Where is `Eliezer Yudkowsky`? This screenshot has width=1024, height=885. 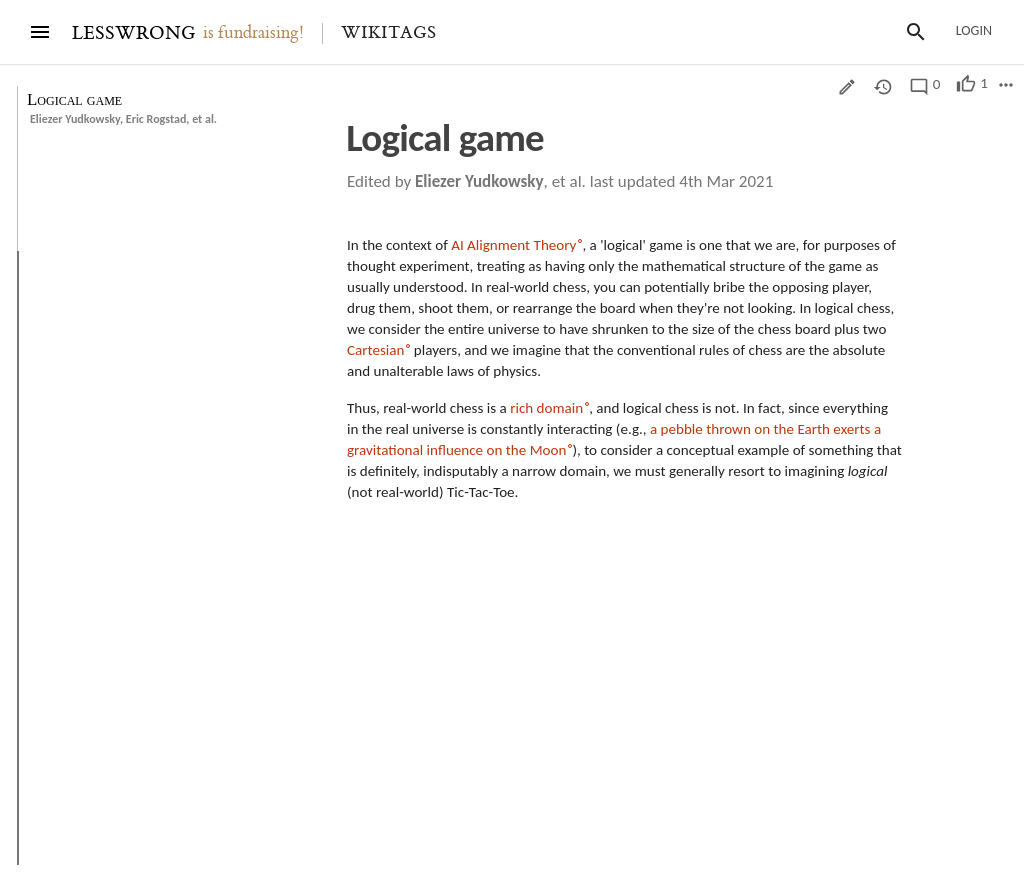 Eliezer Yudkowsky is located at coordinates (75, 119).